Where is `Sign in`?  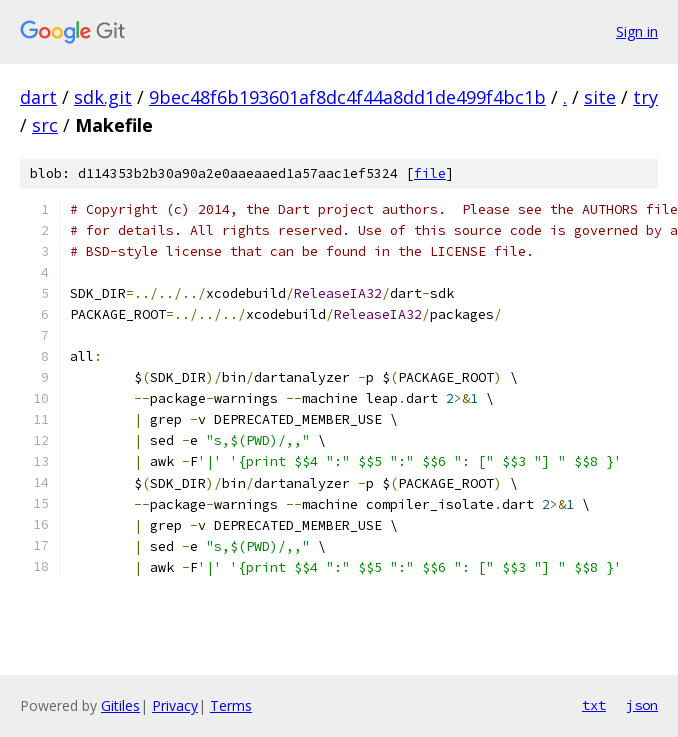 Sign in is located at coordinates (637, 31).